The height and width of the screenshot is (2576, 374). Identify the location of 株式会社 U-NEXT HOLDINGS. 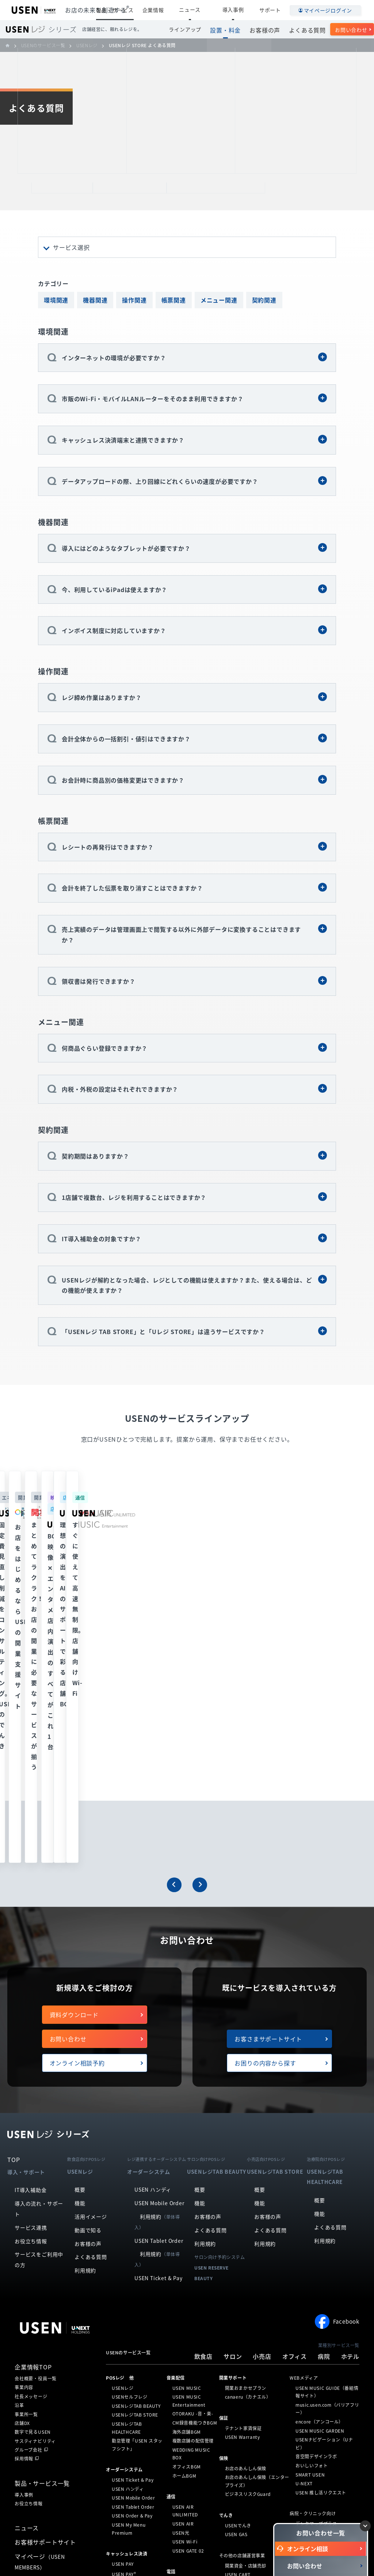
(50, 2397).